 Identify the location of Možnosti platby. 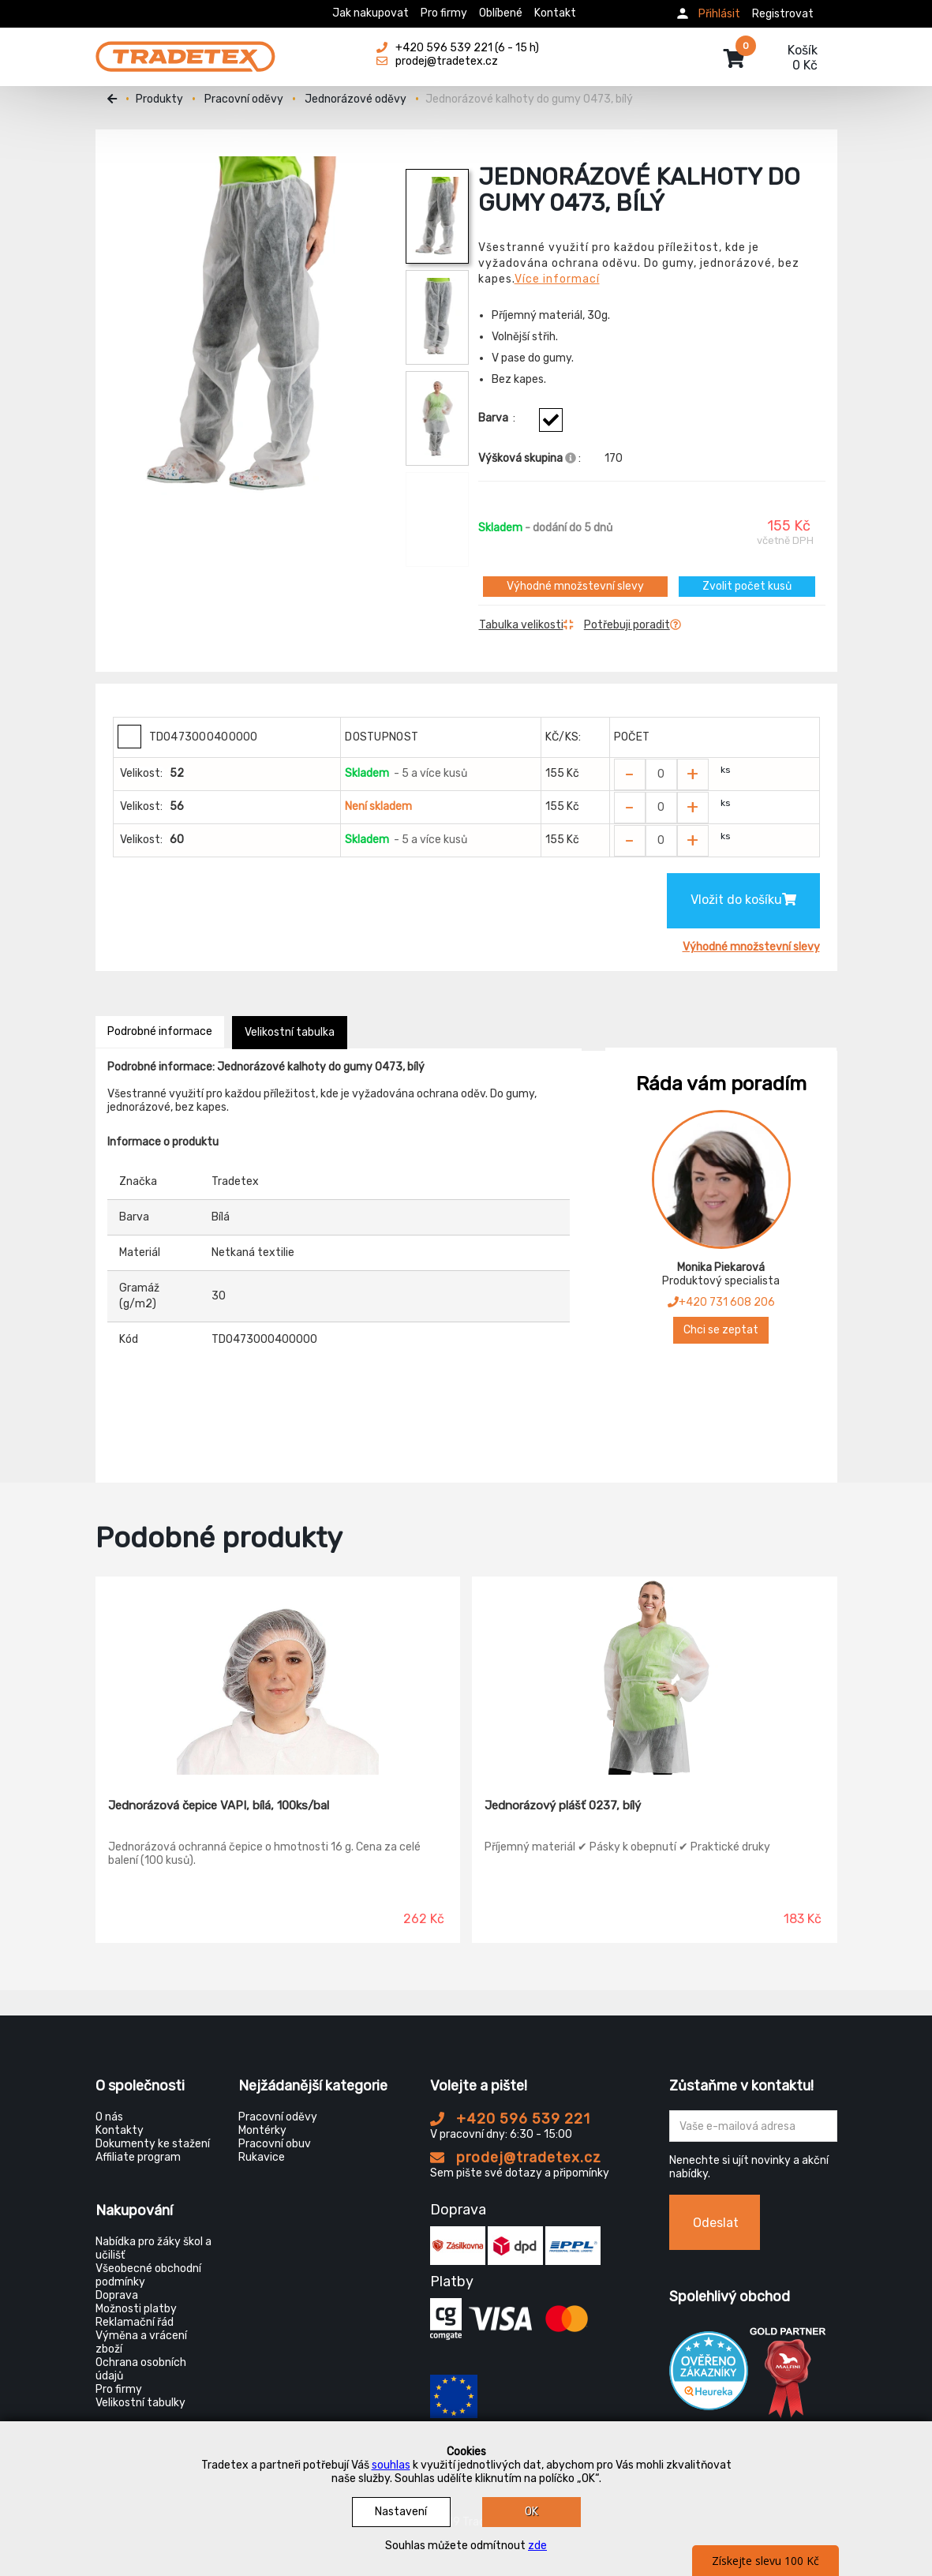
(136, 2308).